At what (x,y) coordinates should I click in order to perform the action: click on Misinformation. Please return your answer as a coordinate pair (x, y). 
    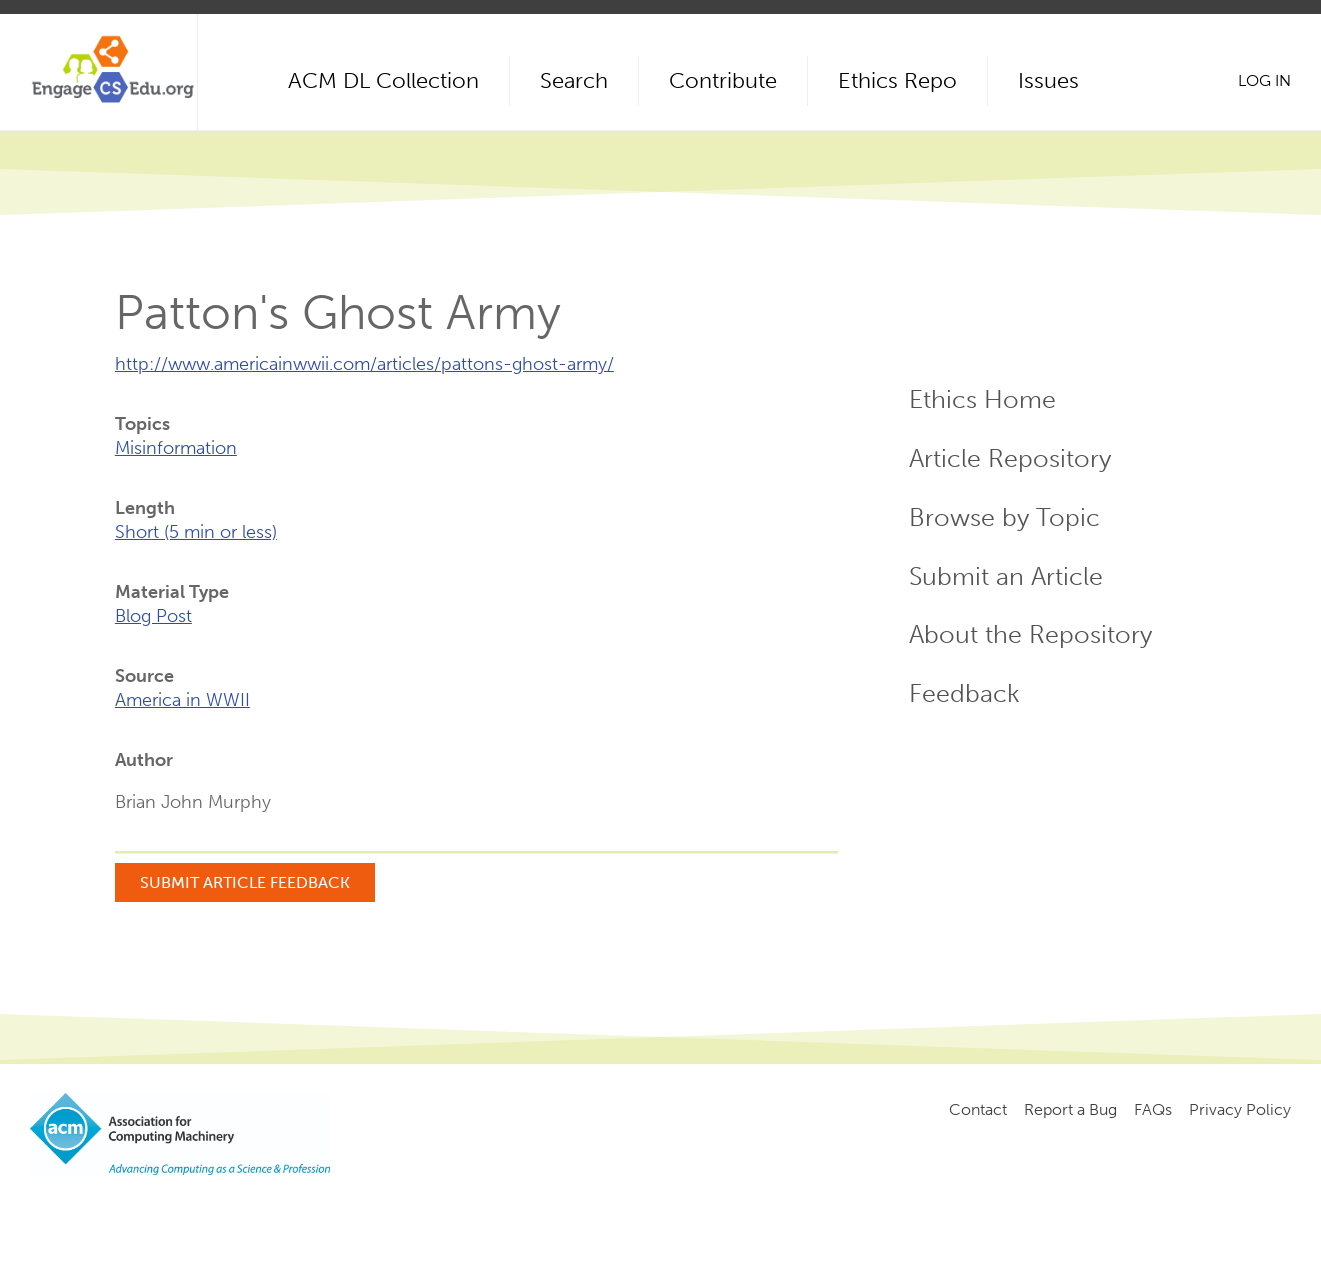
    Looking at the image, I should click on (176, 448).